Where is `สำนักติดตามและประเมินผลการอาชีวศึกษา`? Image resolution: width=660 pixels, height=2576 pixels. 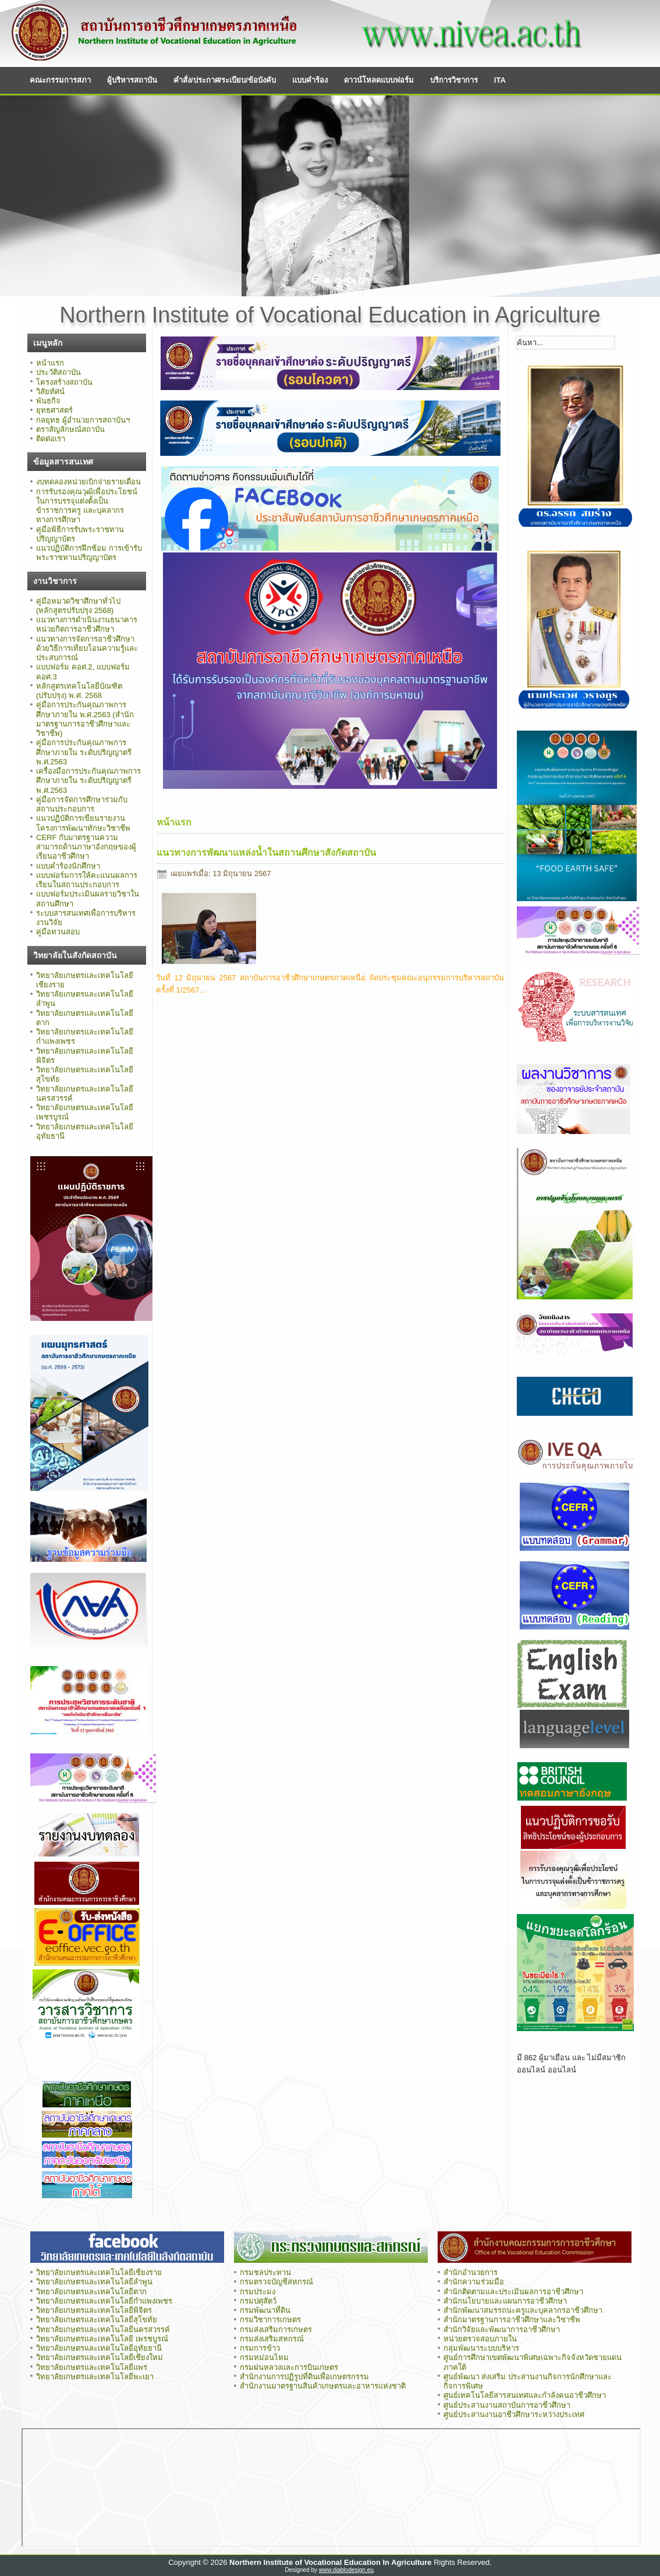
สำนักติดตามและประเมินผลการอาชีวศึกษา is located at coordinates (513, 2291).